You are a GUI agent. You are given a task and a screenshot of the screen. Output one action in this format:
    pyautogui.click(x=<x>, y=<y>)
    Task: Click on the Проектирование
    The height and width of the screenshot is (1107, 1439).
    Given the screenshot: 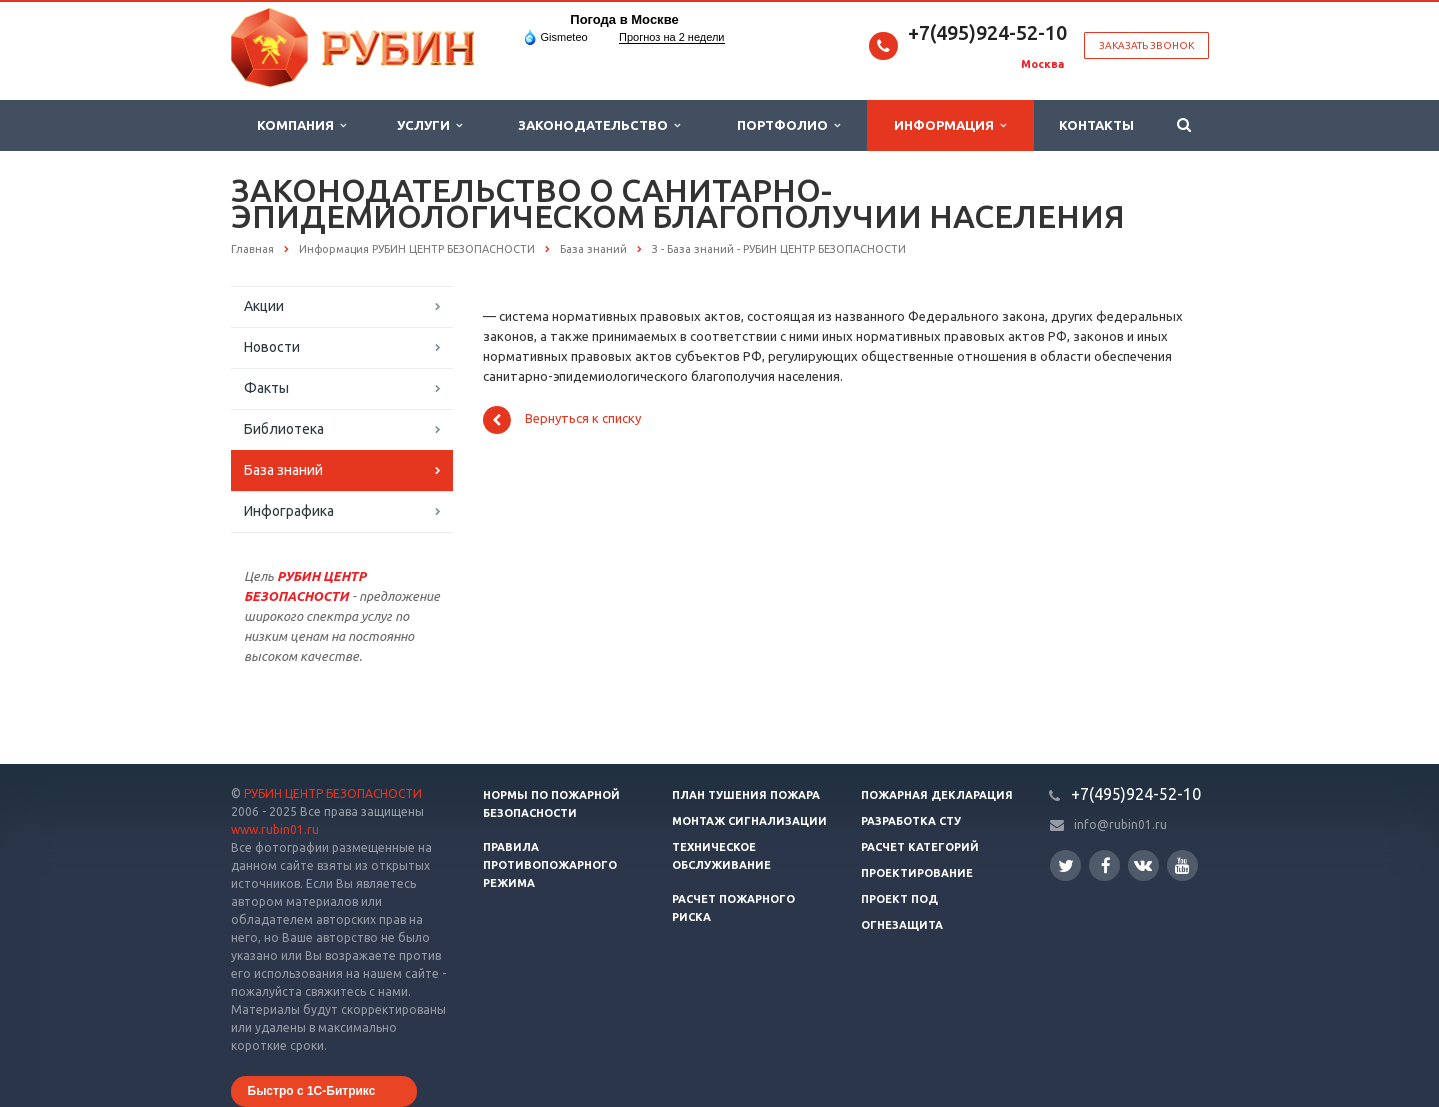 What is the action you would take?
    pyautogui.click(x=917, y=873)
    